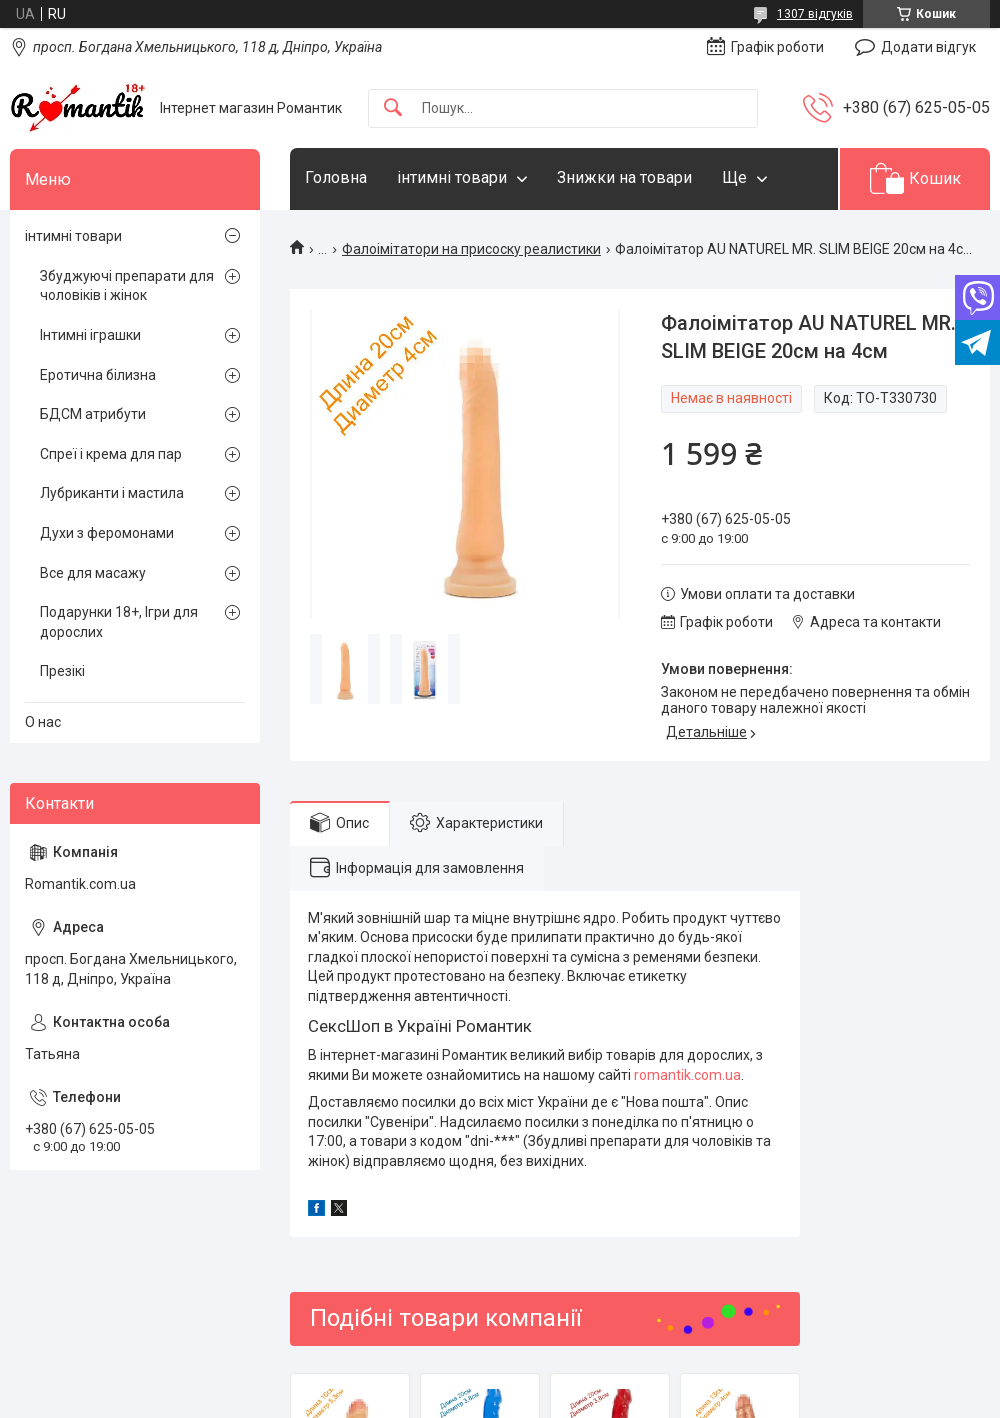 The image size is (1000, 1418). What do you see at coordinates (928, 47) in the screenshot?
I see `Додати відгук` at bounding box center [928, 47].